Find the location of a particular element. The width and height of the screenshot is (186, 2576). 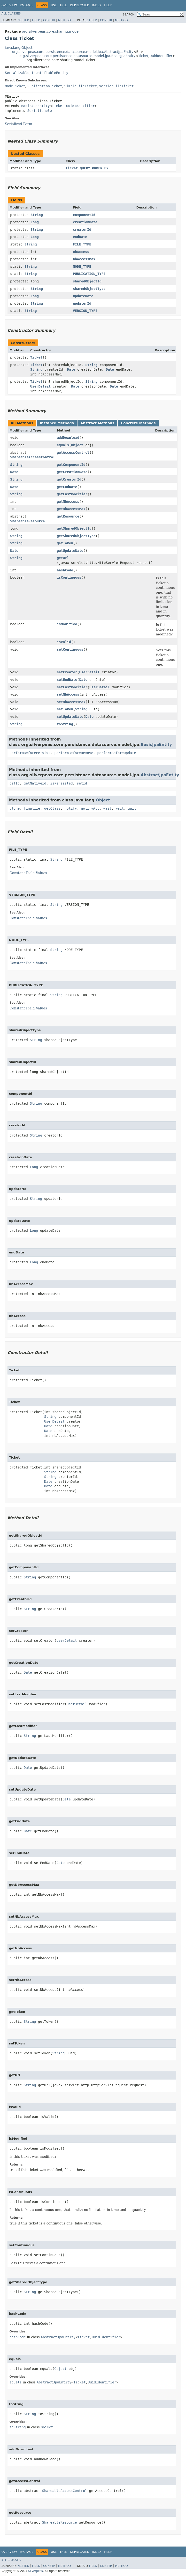

setUpdateDate is located at coordinates (70, 717).